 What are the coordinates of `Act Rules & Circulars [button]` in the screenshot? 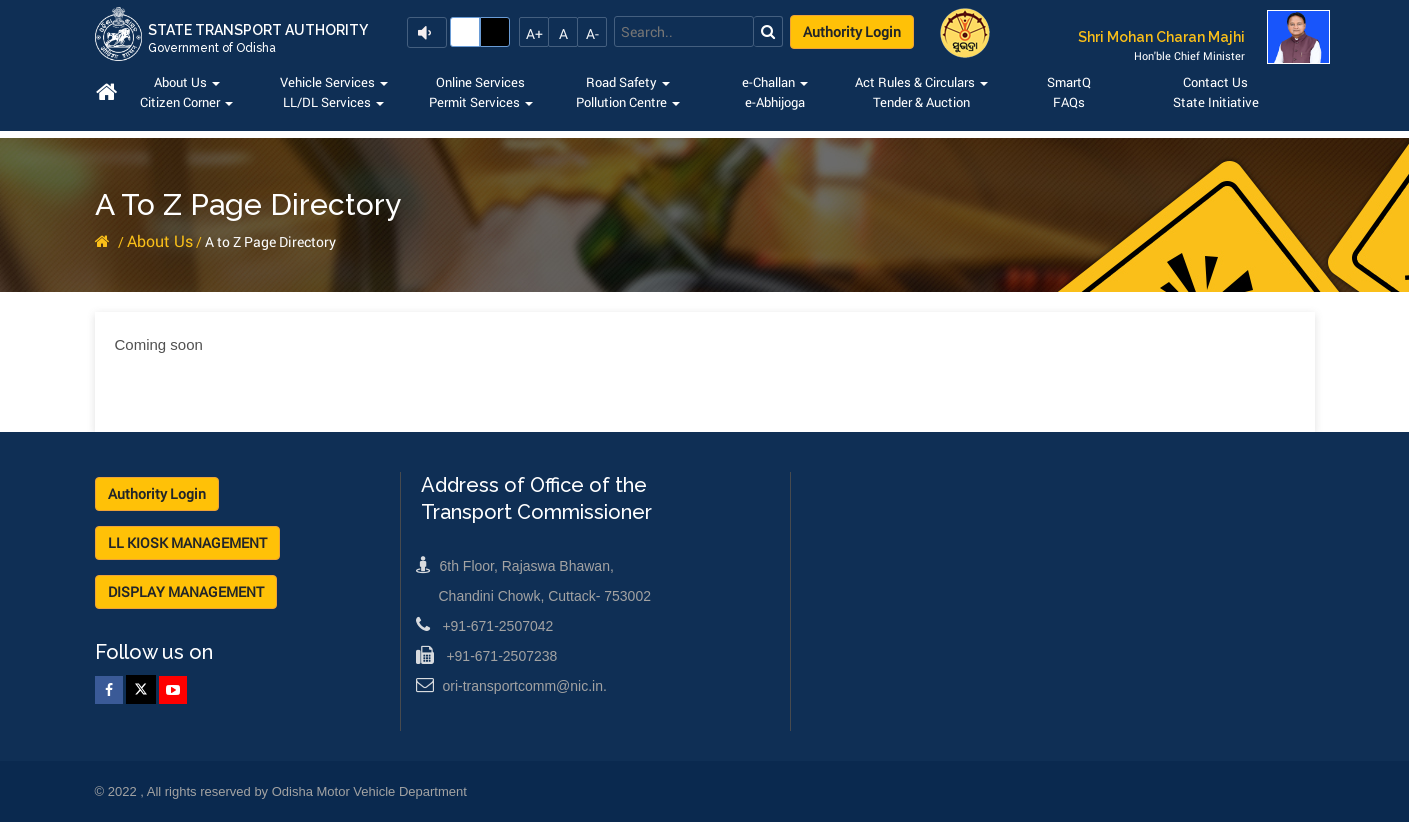 It's located at (921, 82).